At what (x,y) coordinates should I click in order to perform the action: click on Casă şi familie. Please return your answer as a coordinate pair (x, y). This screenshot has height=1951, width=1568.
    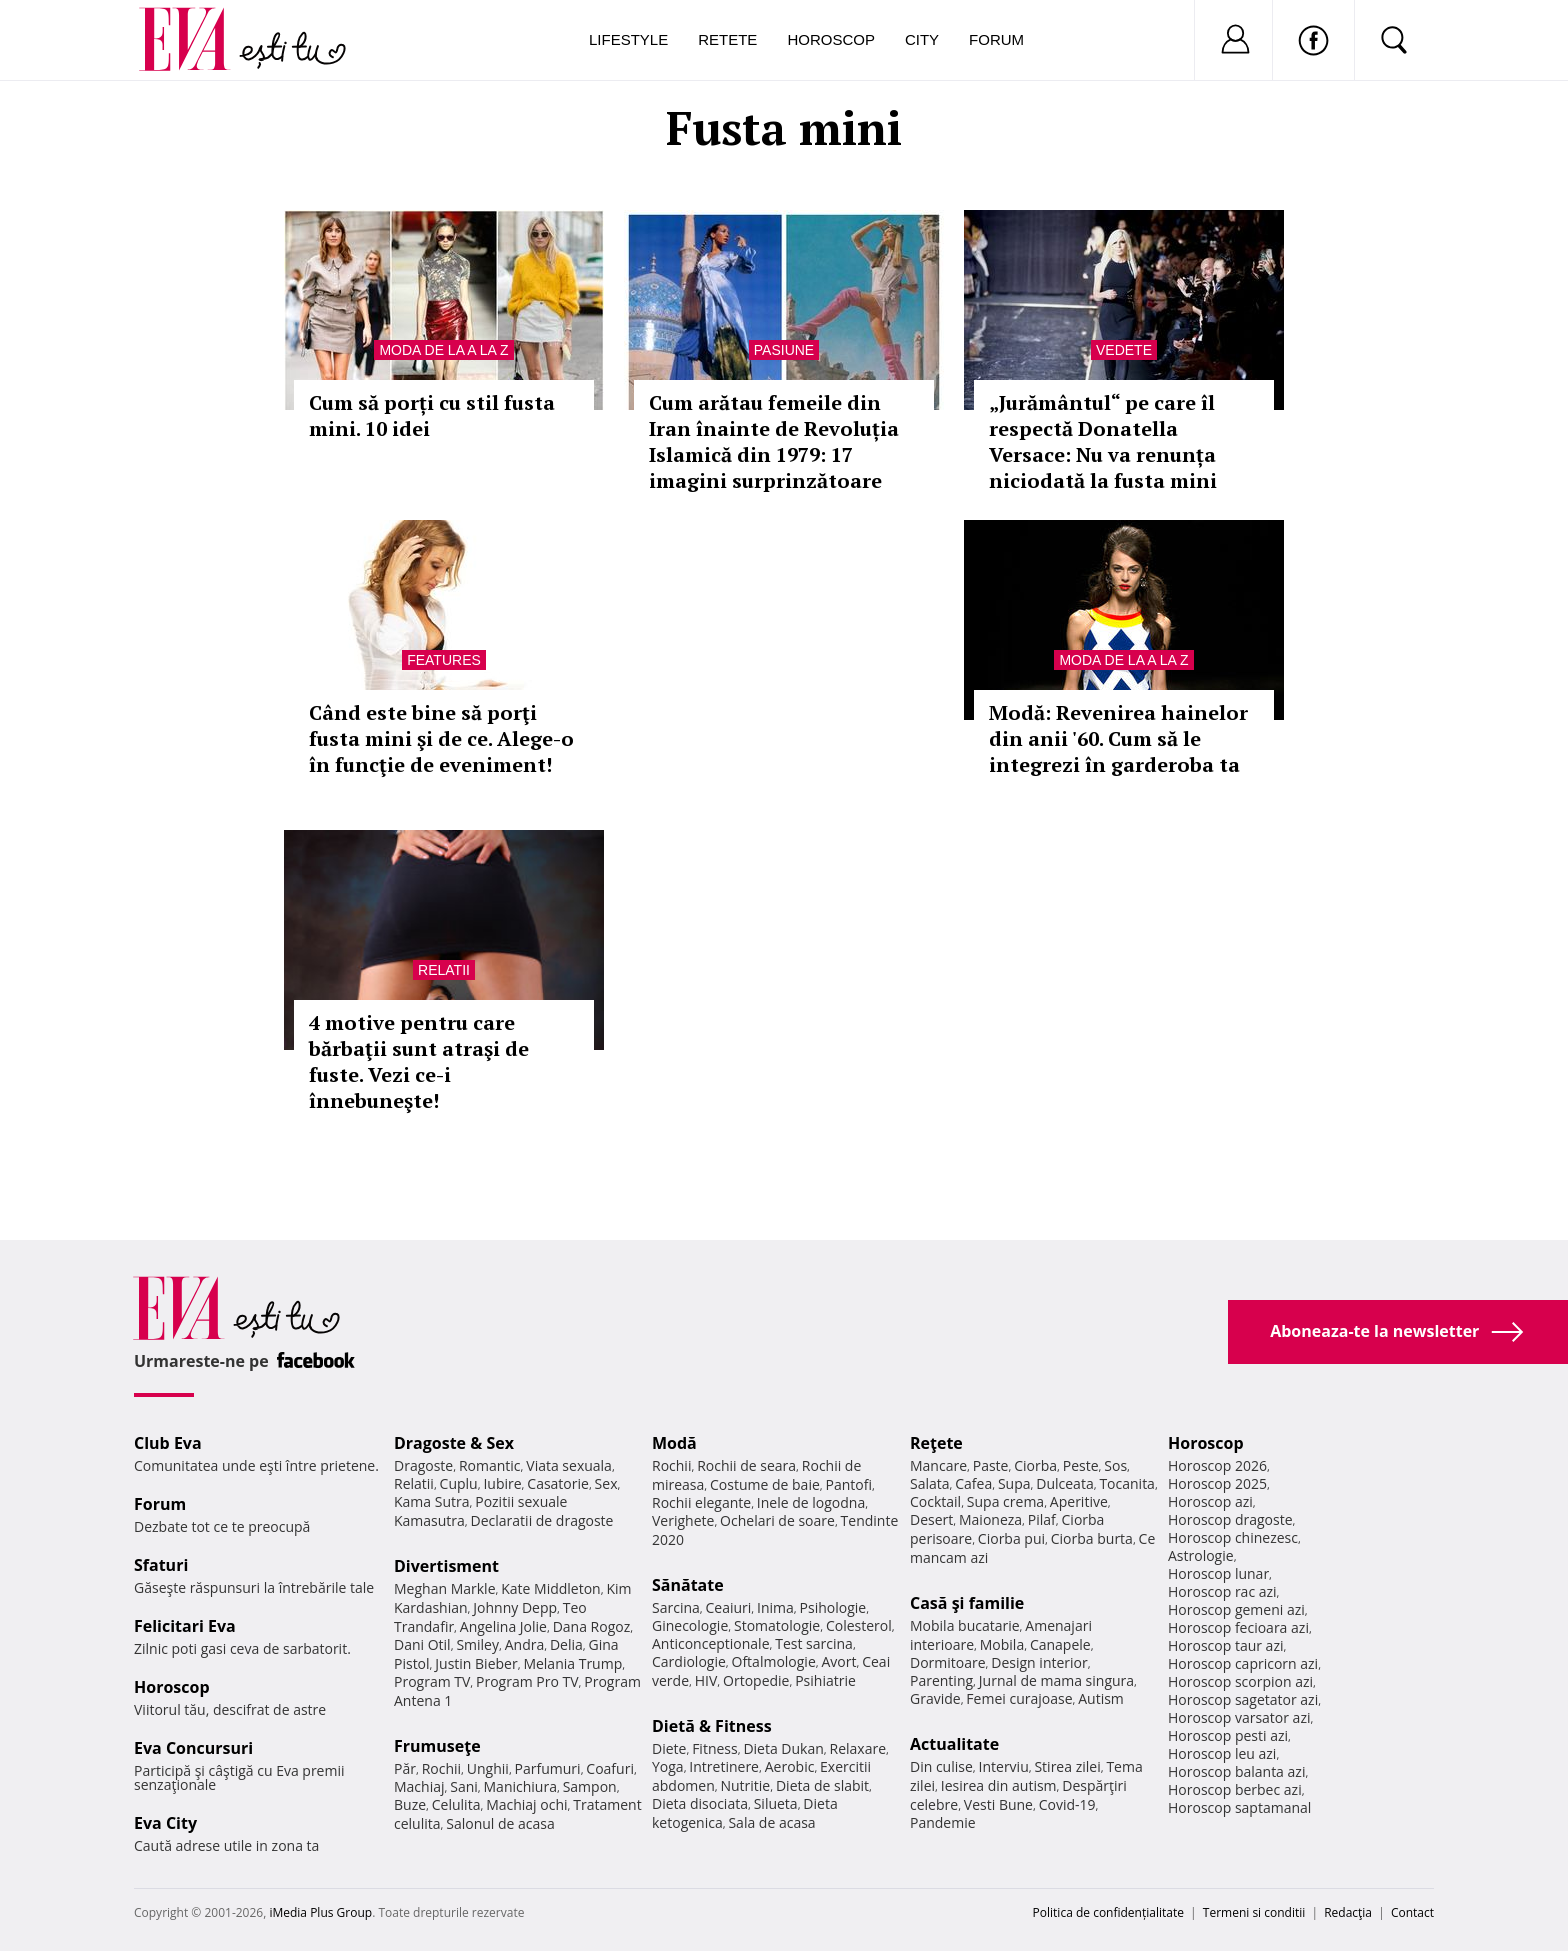
    Looking at the image, I should click on (967, 1603).